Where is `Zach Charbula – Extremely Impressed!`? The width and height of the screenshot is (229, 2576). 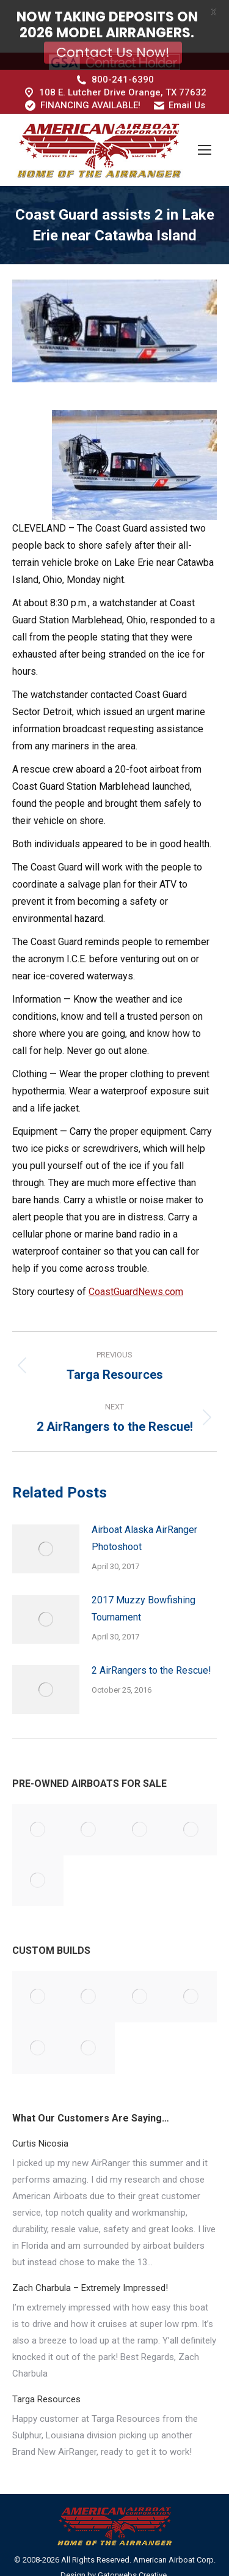 Zach Charbula – Extremely Impressed! is located at coordinates (90, 2249).